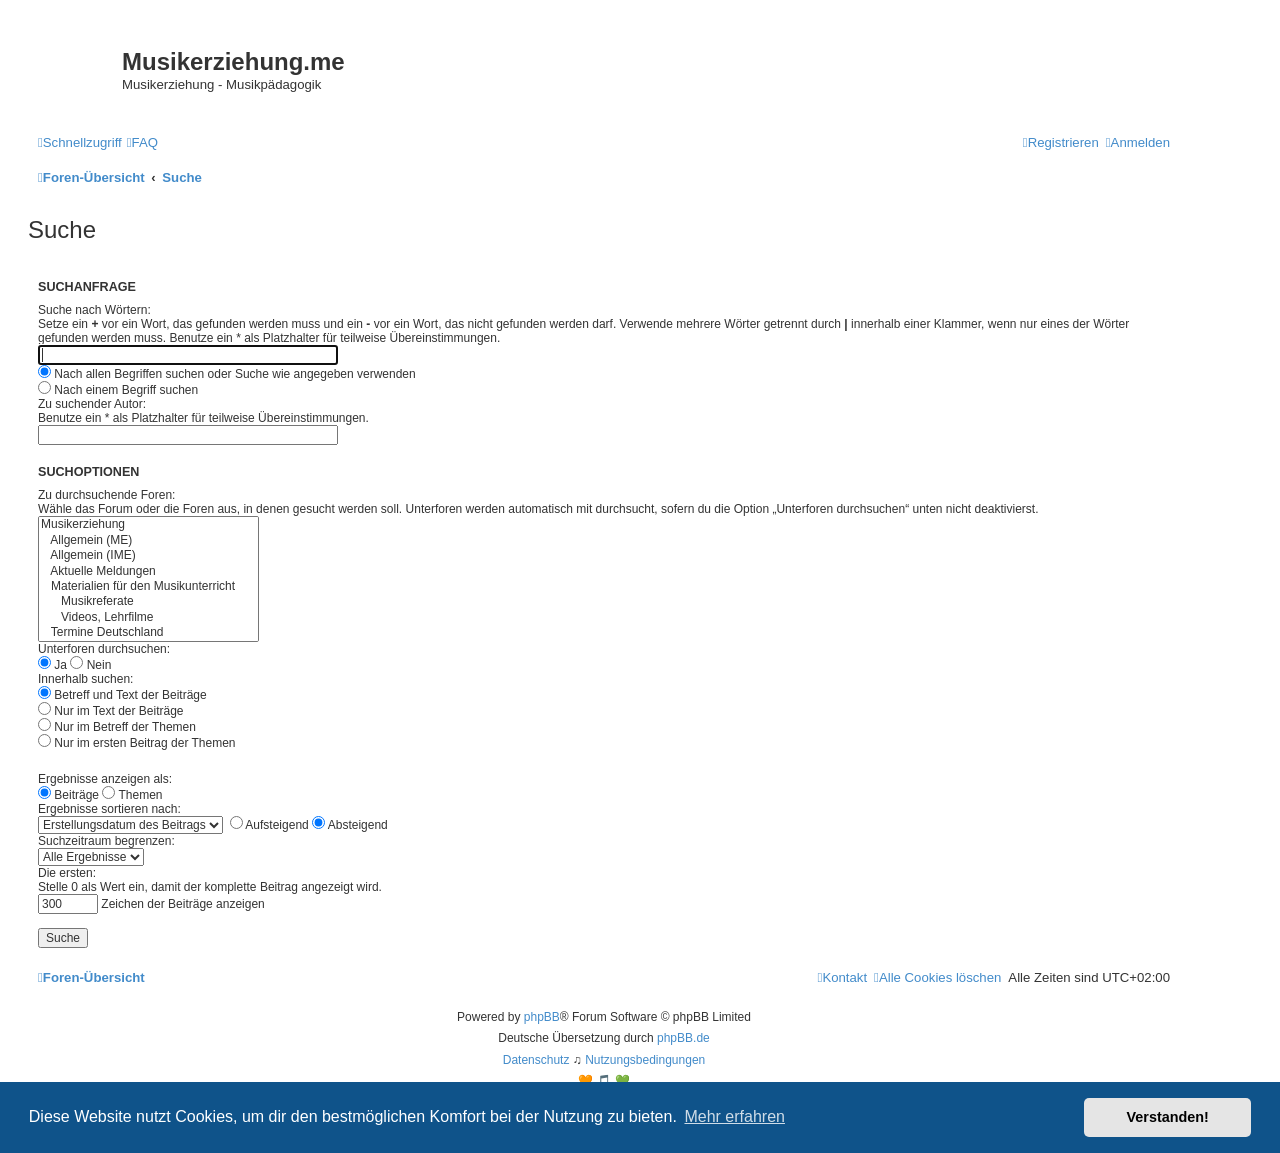 The image size is (1280, 1153). What do you see at coordinates (227, 374) in the screenshot?
I see `Nach allen Begriffen suchen oder Suche wie angegeben verwenden` at bounding box center [227, 374].